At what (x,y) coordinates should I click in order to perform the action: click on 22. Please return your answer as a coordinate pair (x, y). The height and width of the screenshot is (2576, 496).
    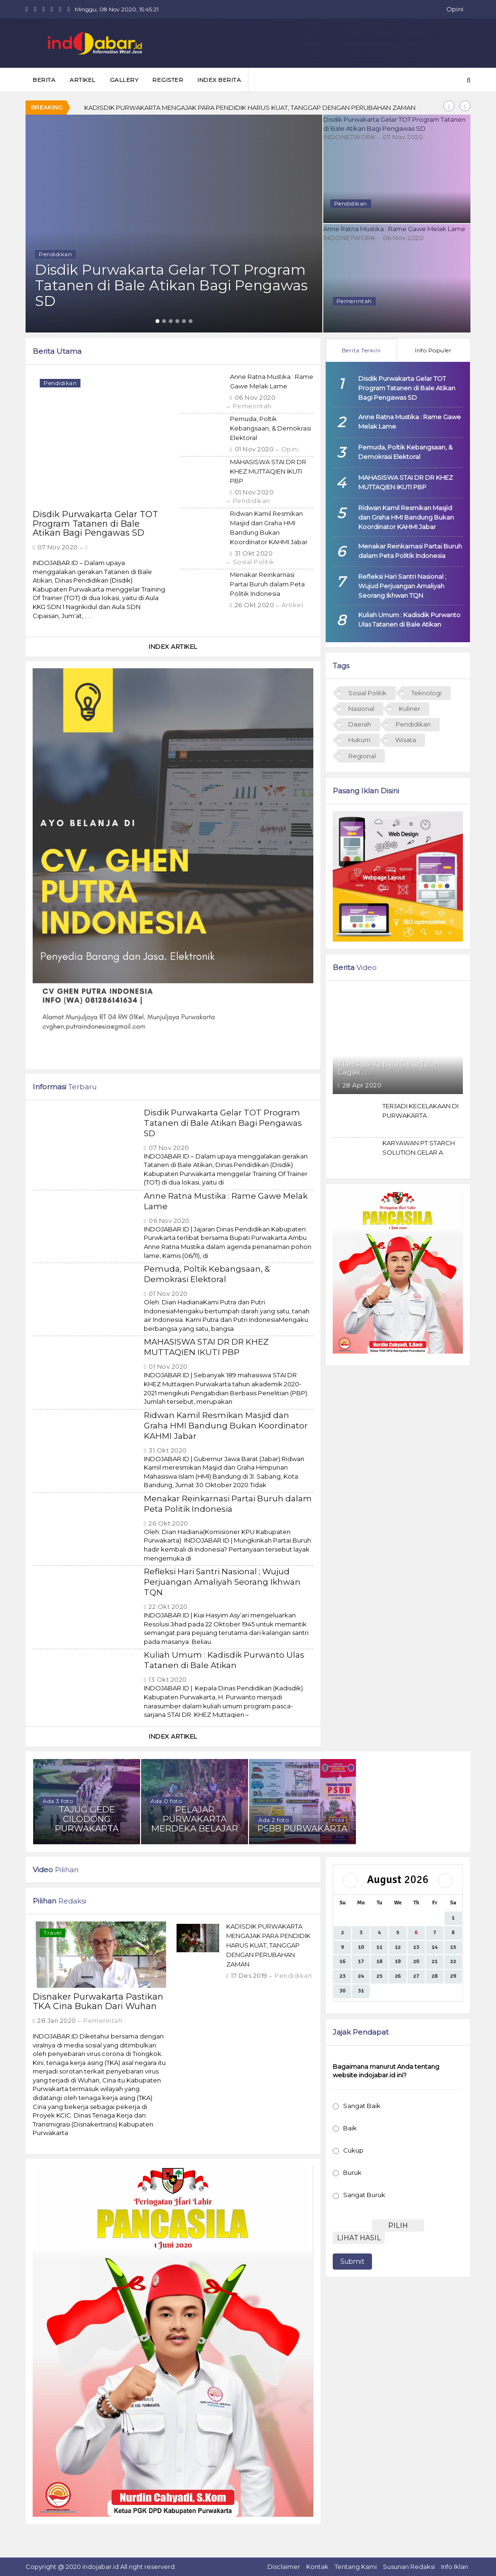
    Looking at the image, I should click on (453, 1961).